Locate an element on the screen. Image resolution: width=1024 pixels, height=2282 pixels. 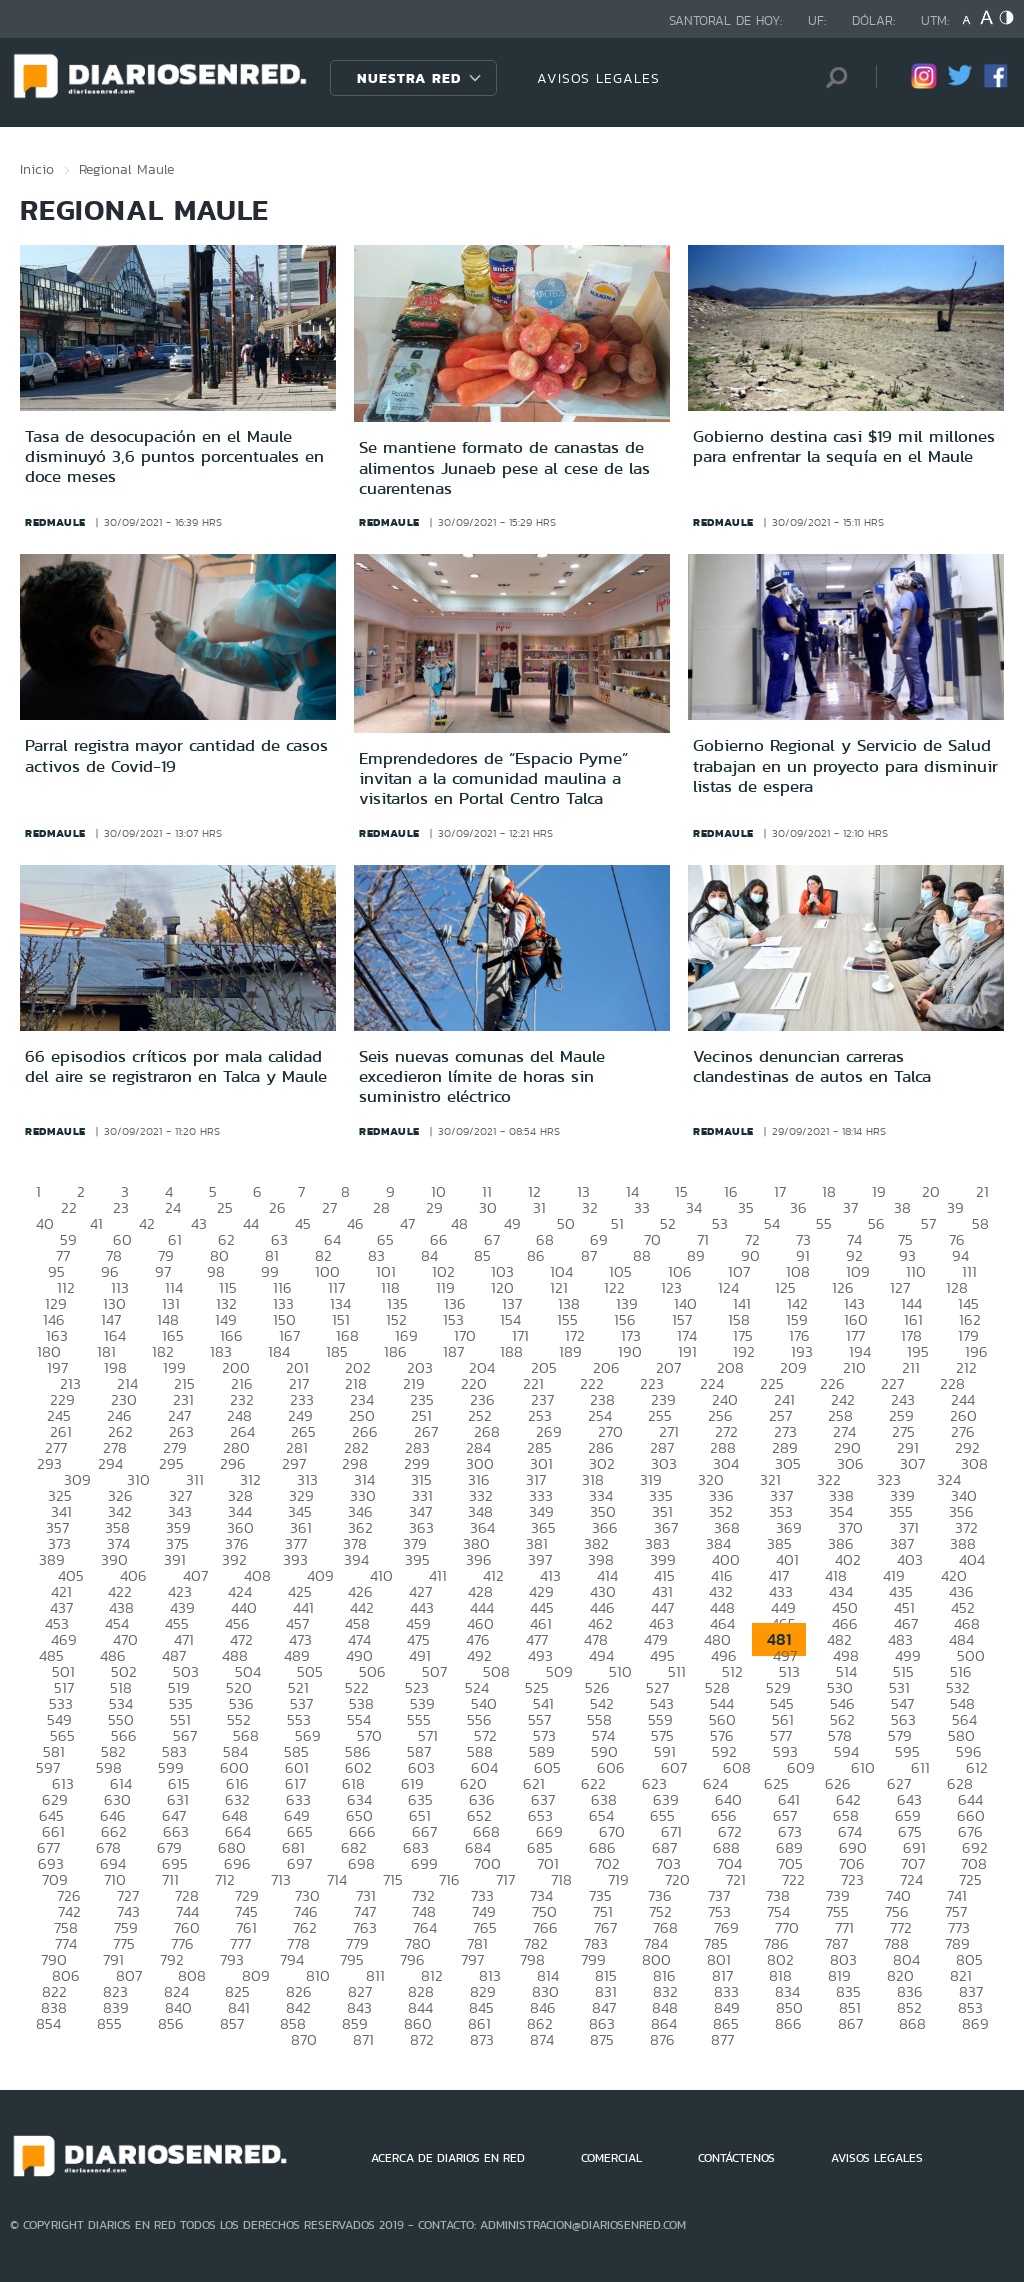
855 is located at coordinates (109, 2023).